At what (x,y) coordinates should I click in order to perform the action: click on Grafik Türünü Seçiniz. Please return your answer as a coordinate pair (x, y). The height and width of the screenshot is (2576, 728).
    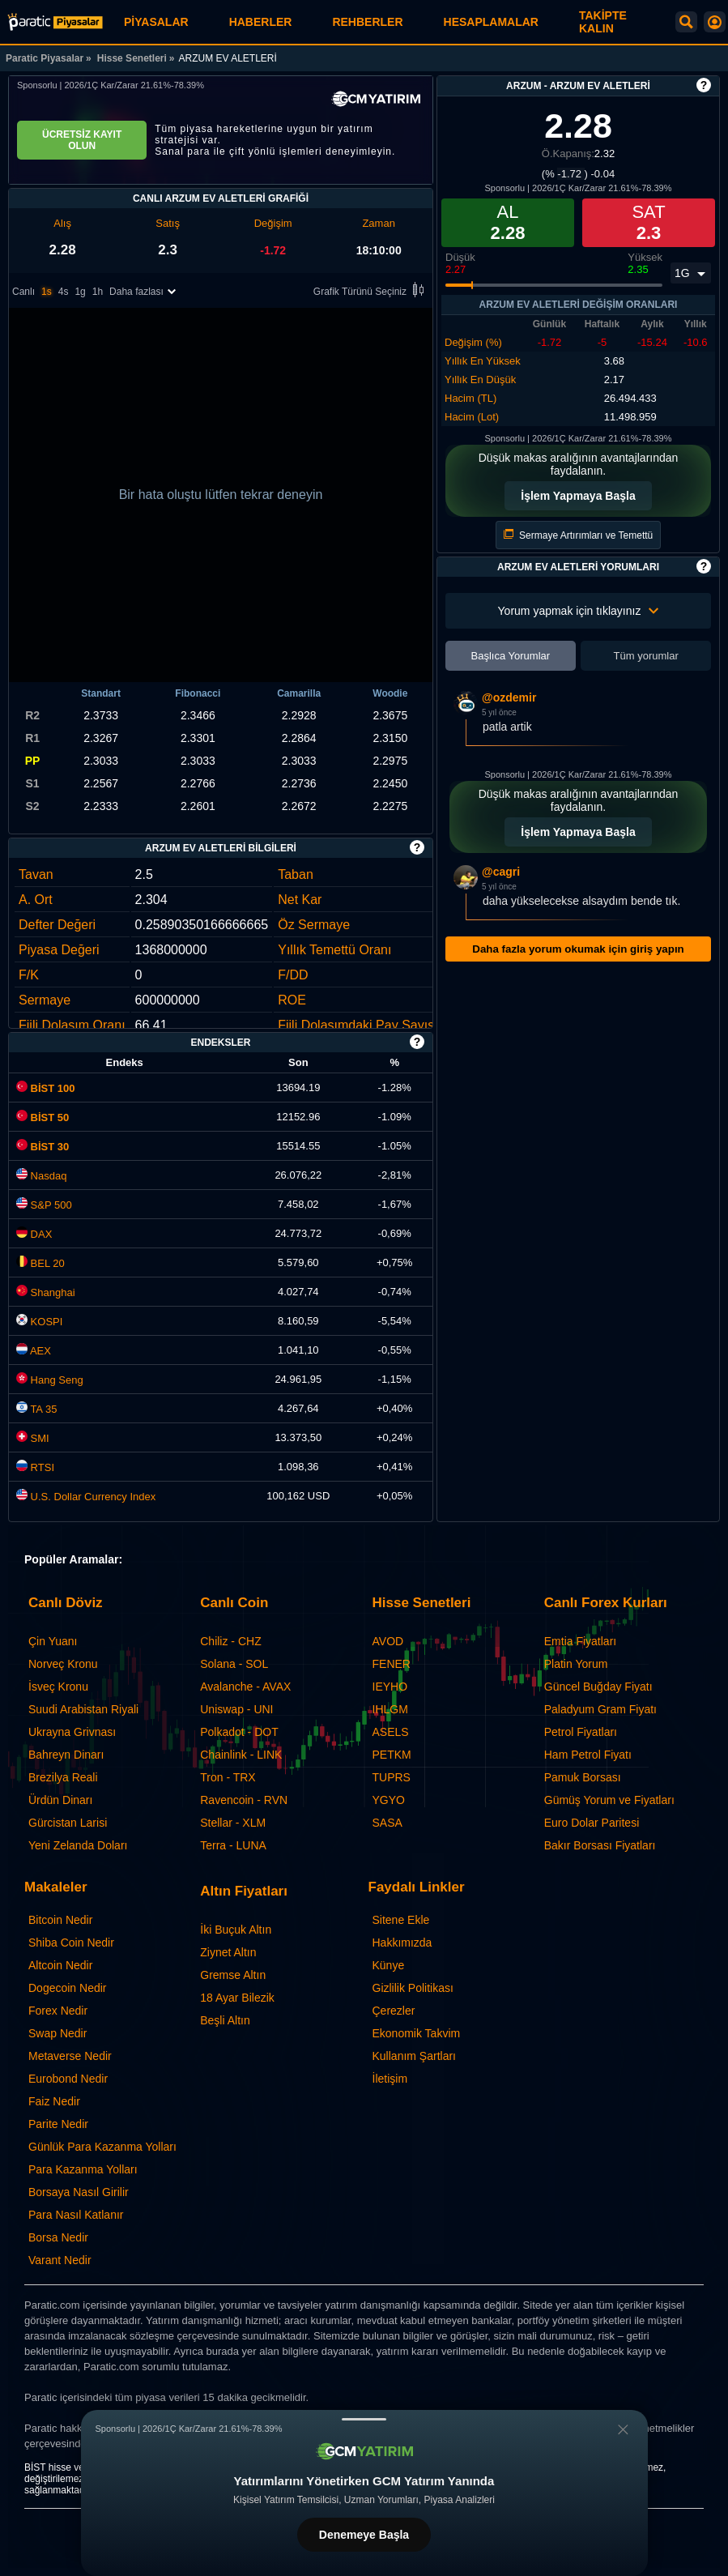
    Looking at the image, I should click on (371, 291).